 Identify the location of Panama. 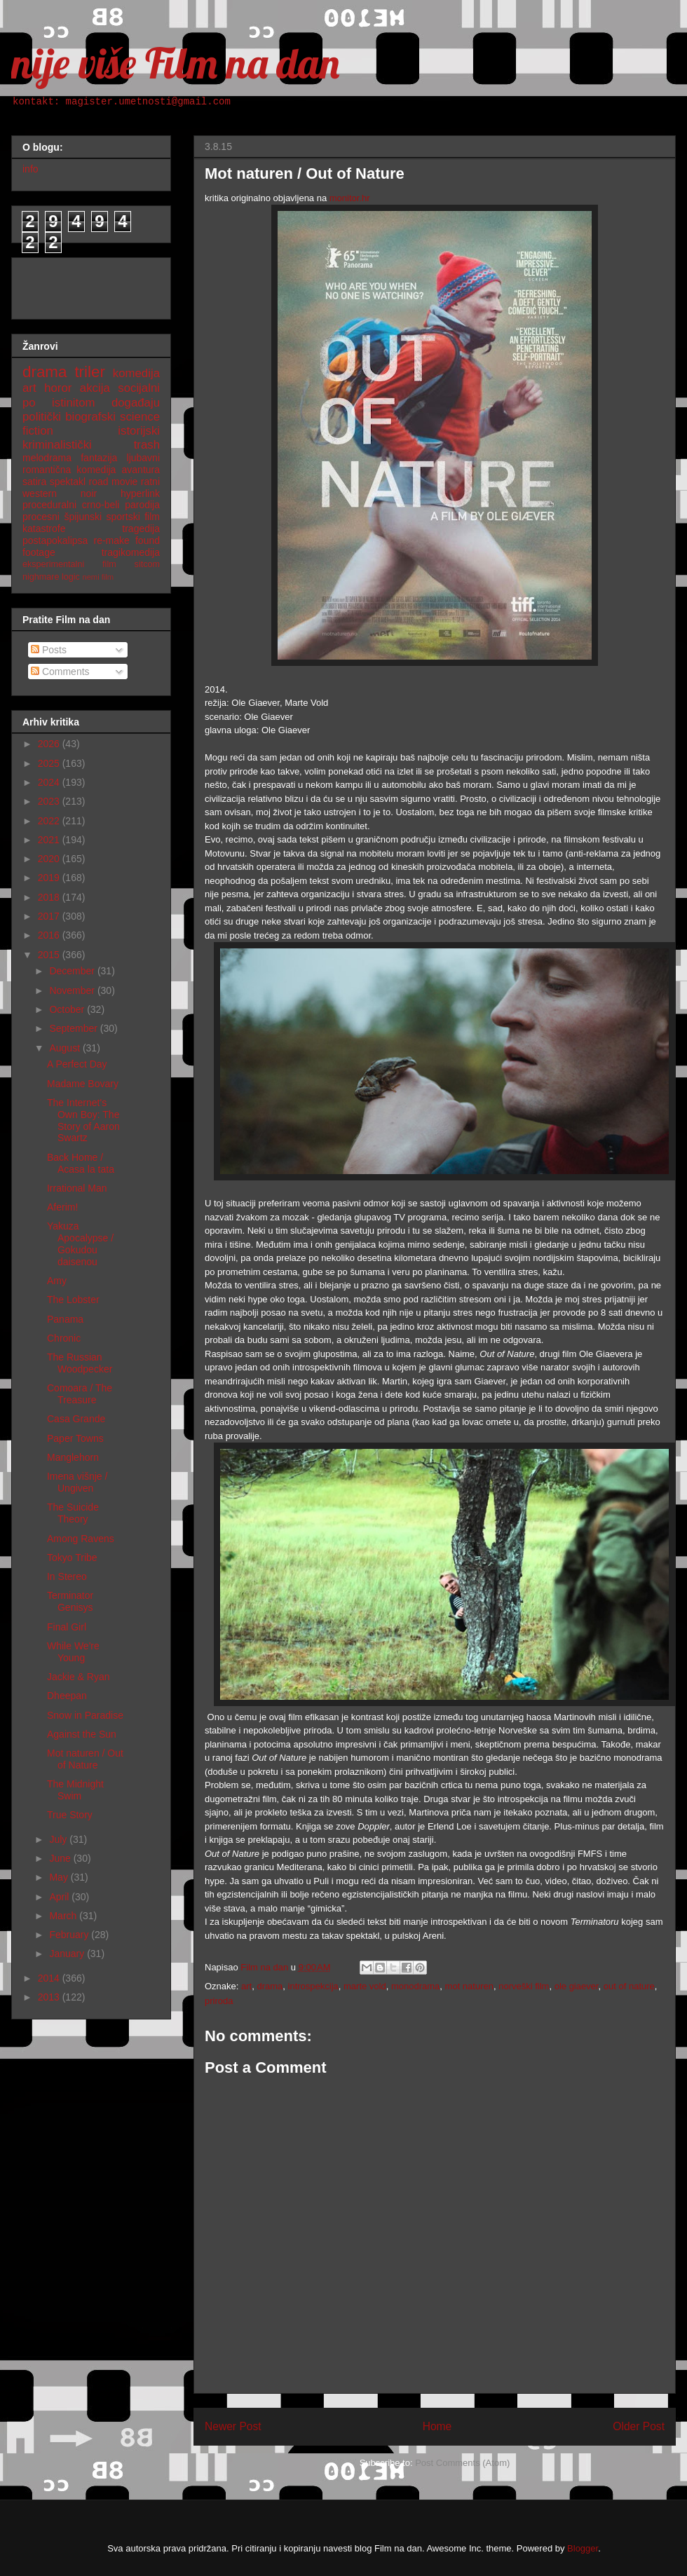
(65, 1319).